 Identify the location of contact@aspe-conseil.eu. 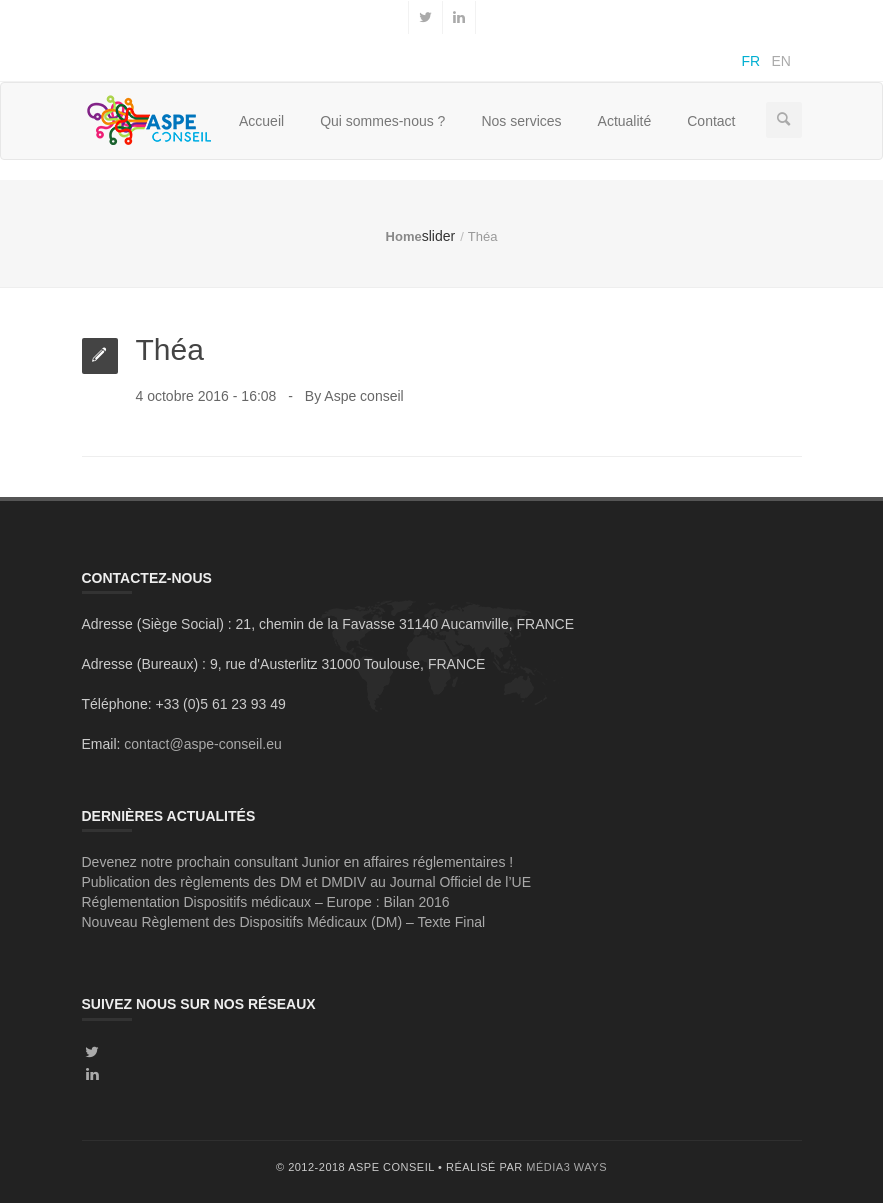
(202, 744).